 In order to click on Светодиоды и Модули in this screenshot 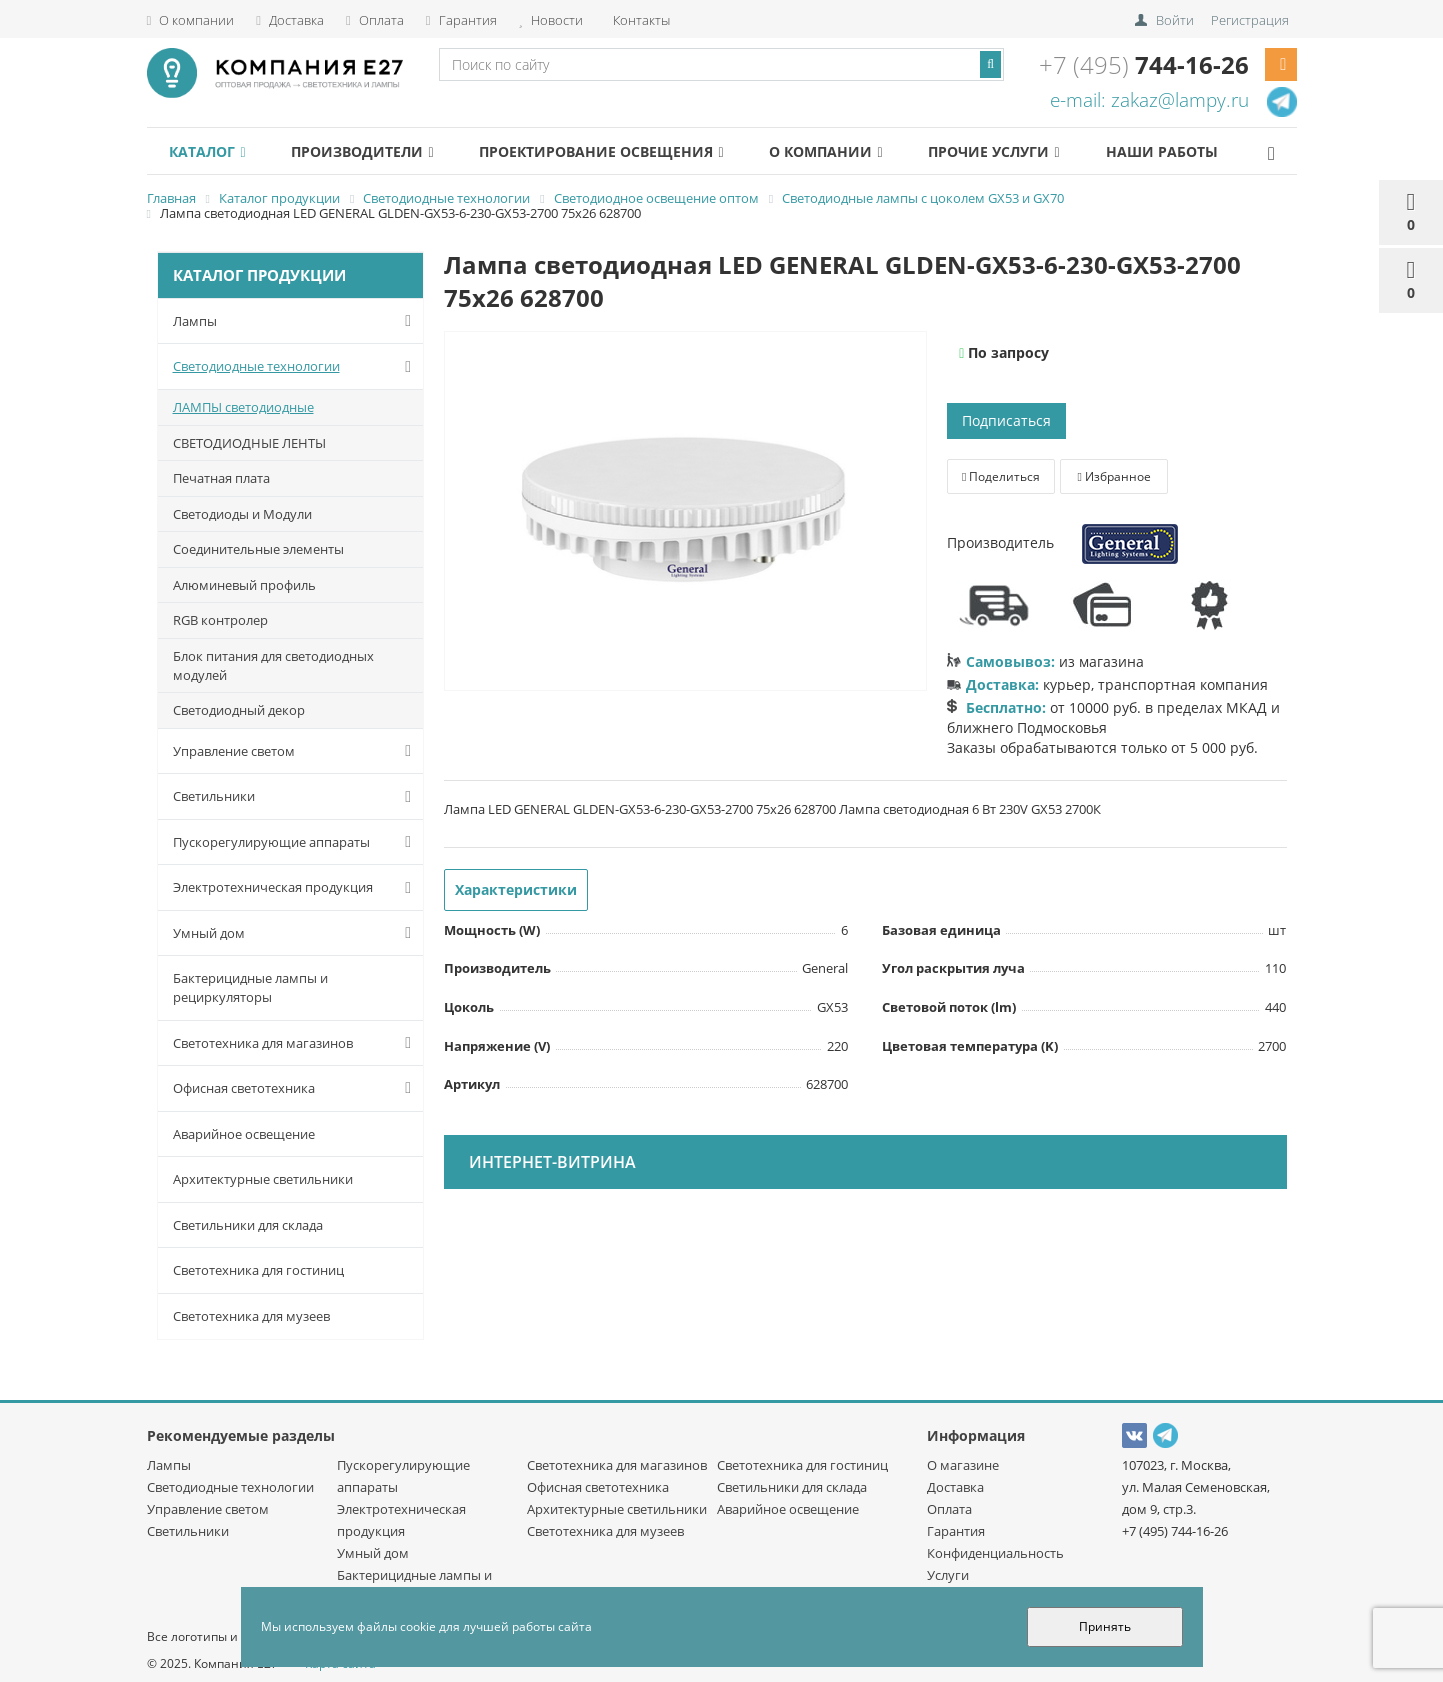, I will do `click(242, 514)`.